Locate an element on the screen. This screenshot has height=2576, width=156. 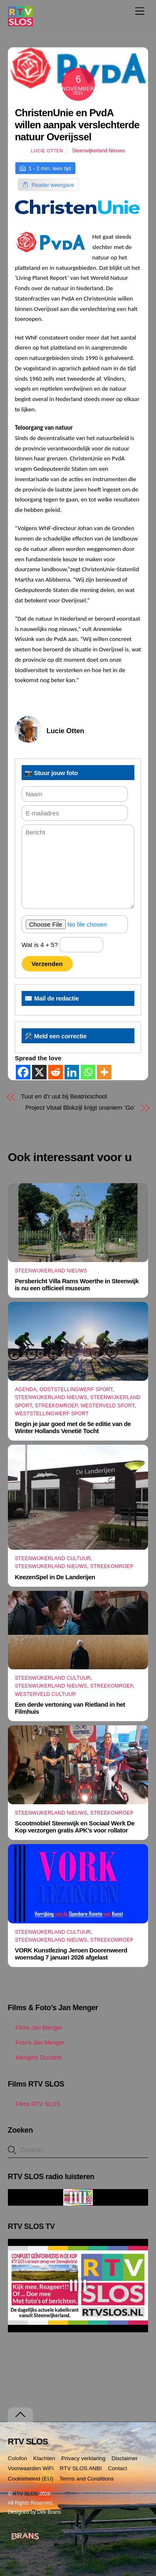
Films Jan Menger is located at coordinates (35, 2027).